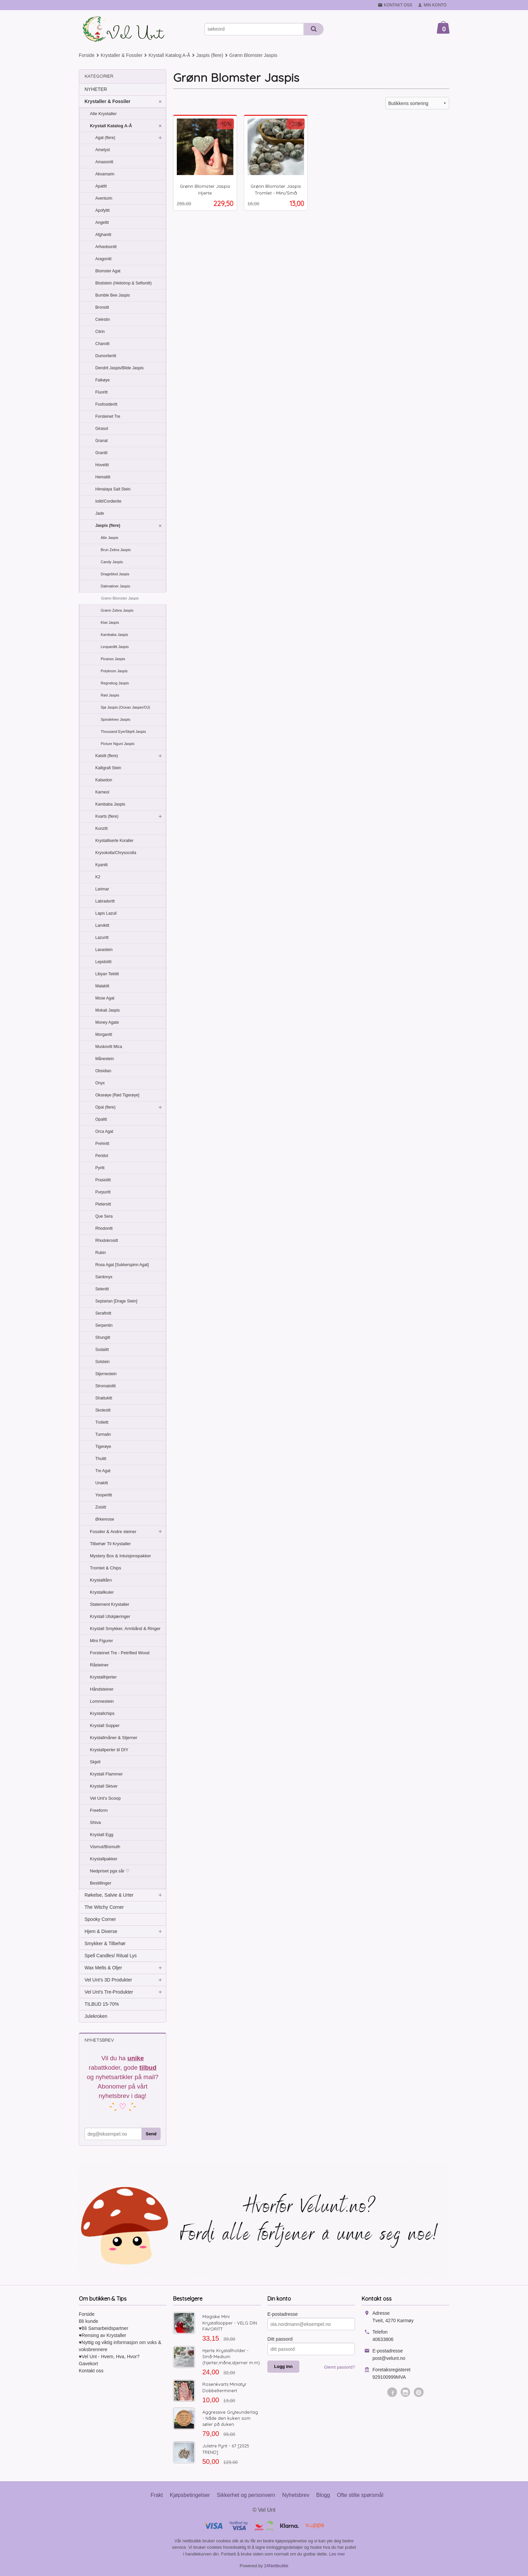 The height and width of the screenshot is (2576, 528). Describe the element at coordinates (123, 732) in the screenshot. I see `Thousand Eye/Skjell Jaspis` at that location.